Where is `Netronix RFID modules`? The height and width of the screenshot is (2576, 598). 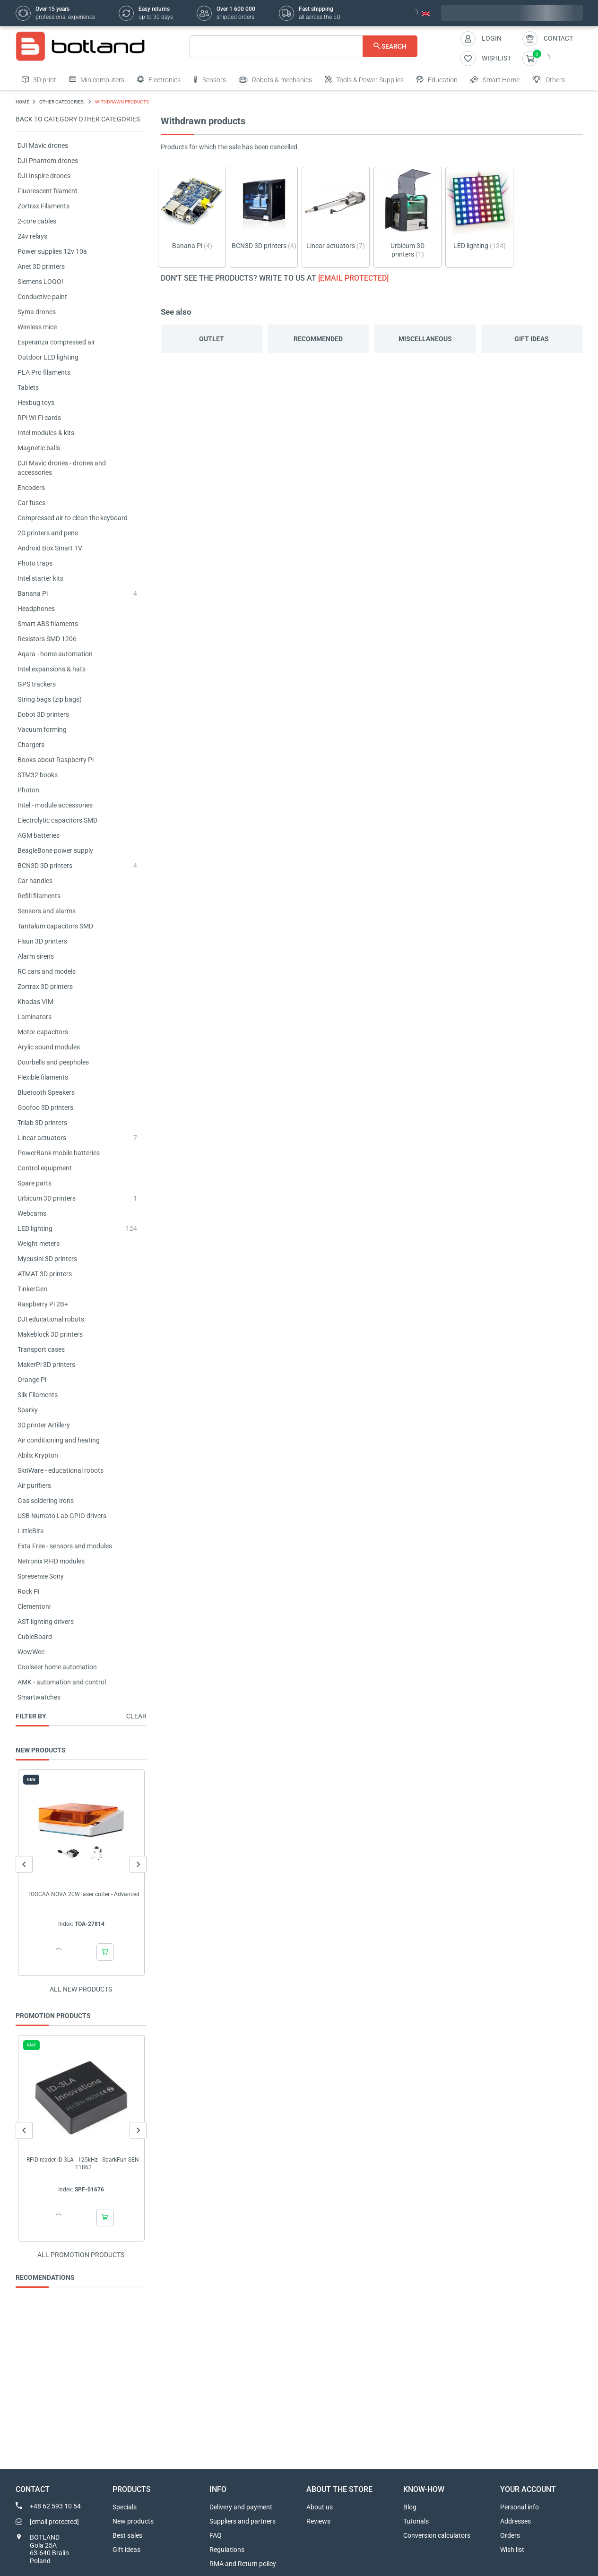 Netronix RFID modules is located at coordinates (51, 1561).